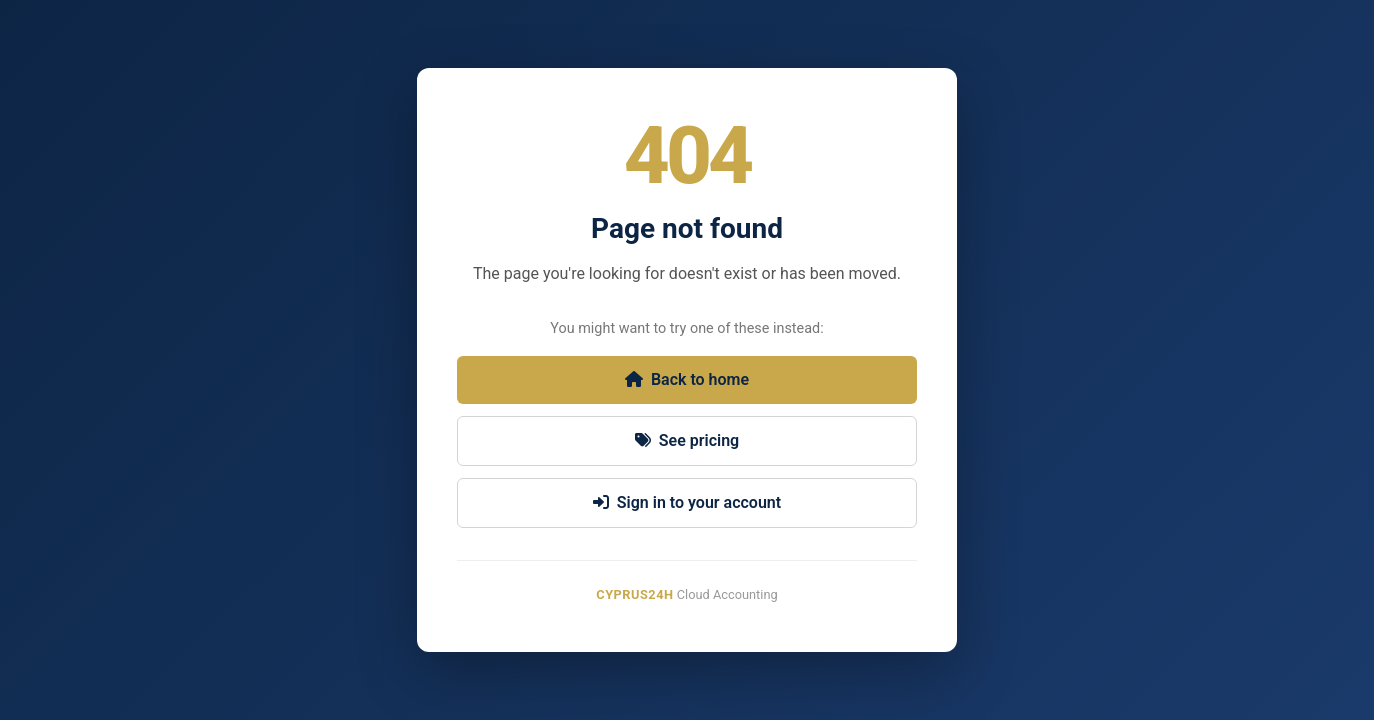 The width and height of the screenshot is (1374, 720). Describe the element at coordinates (687, 502) in the screenshot. I see `Sign in to your account` at that location.